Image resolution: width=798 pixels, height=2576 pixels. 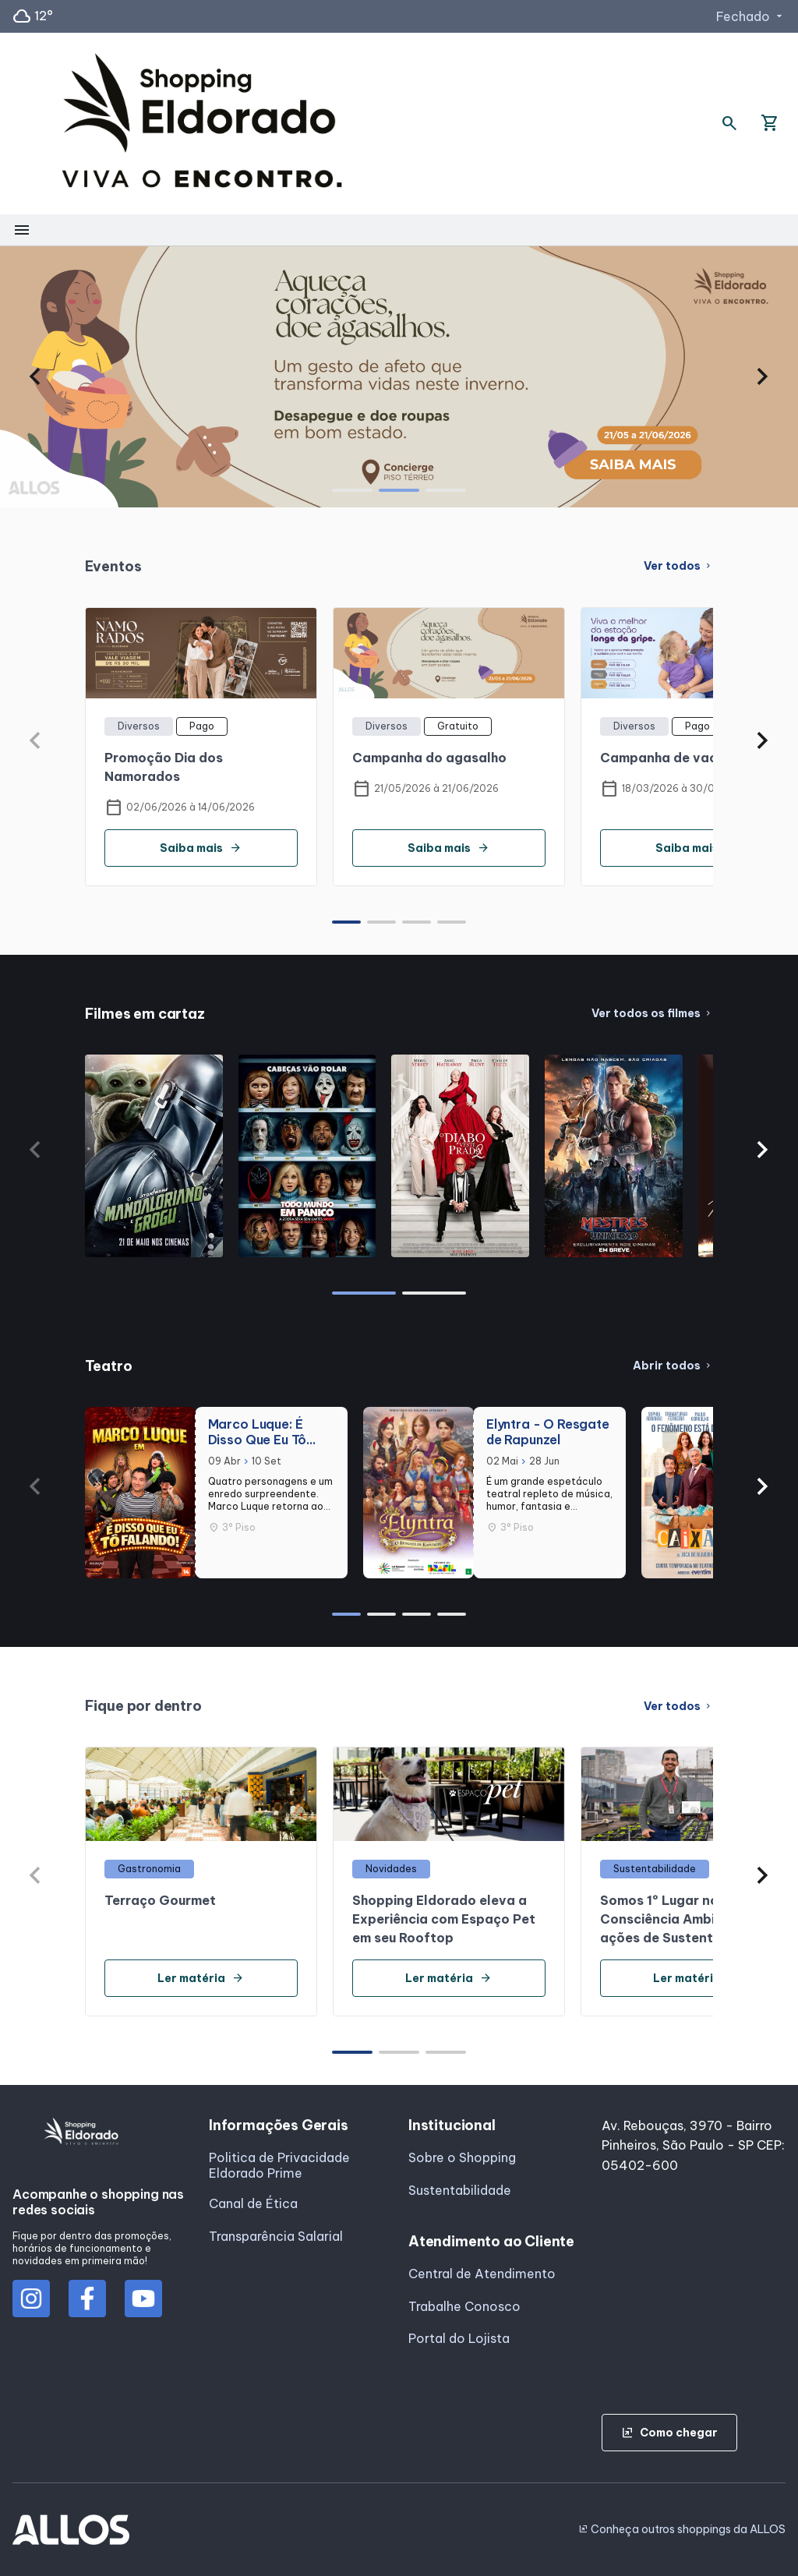 What do you see at coordinates (276, 2236) in the screenshot?
I see `Transparência Salarial` at bounding box center [276, 2236].